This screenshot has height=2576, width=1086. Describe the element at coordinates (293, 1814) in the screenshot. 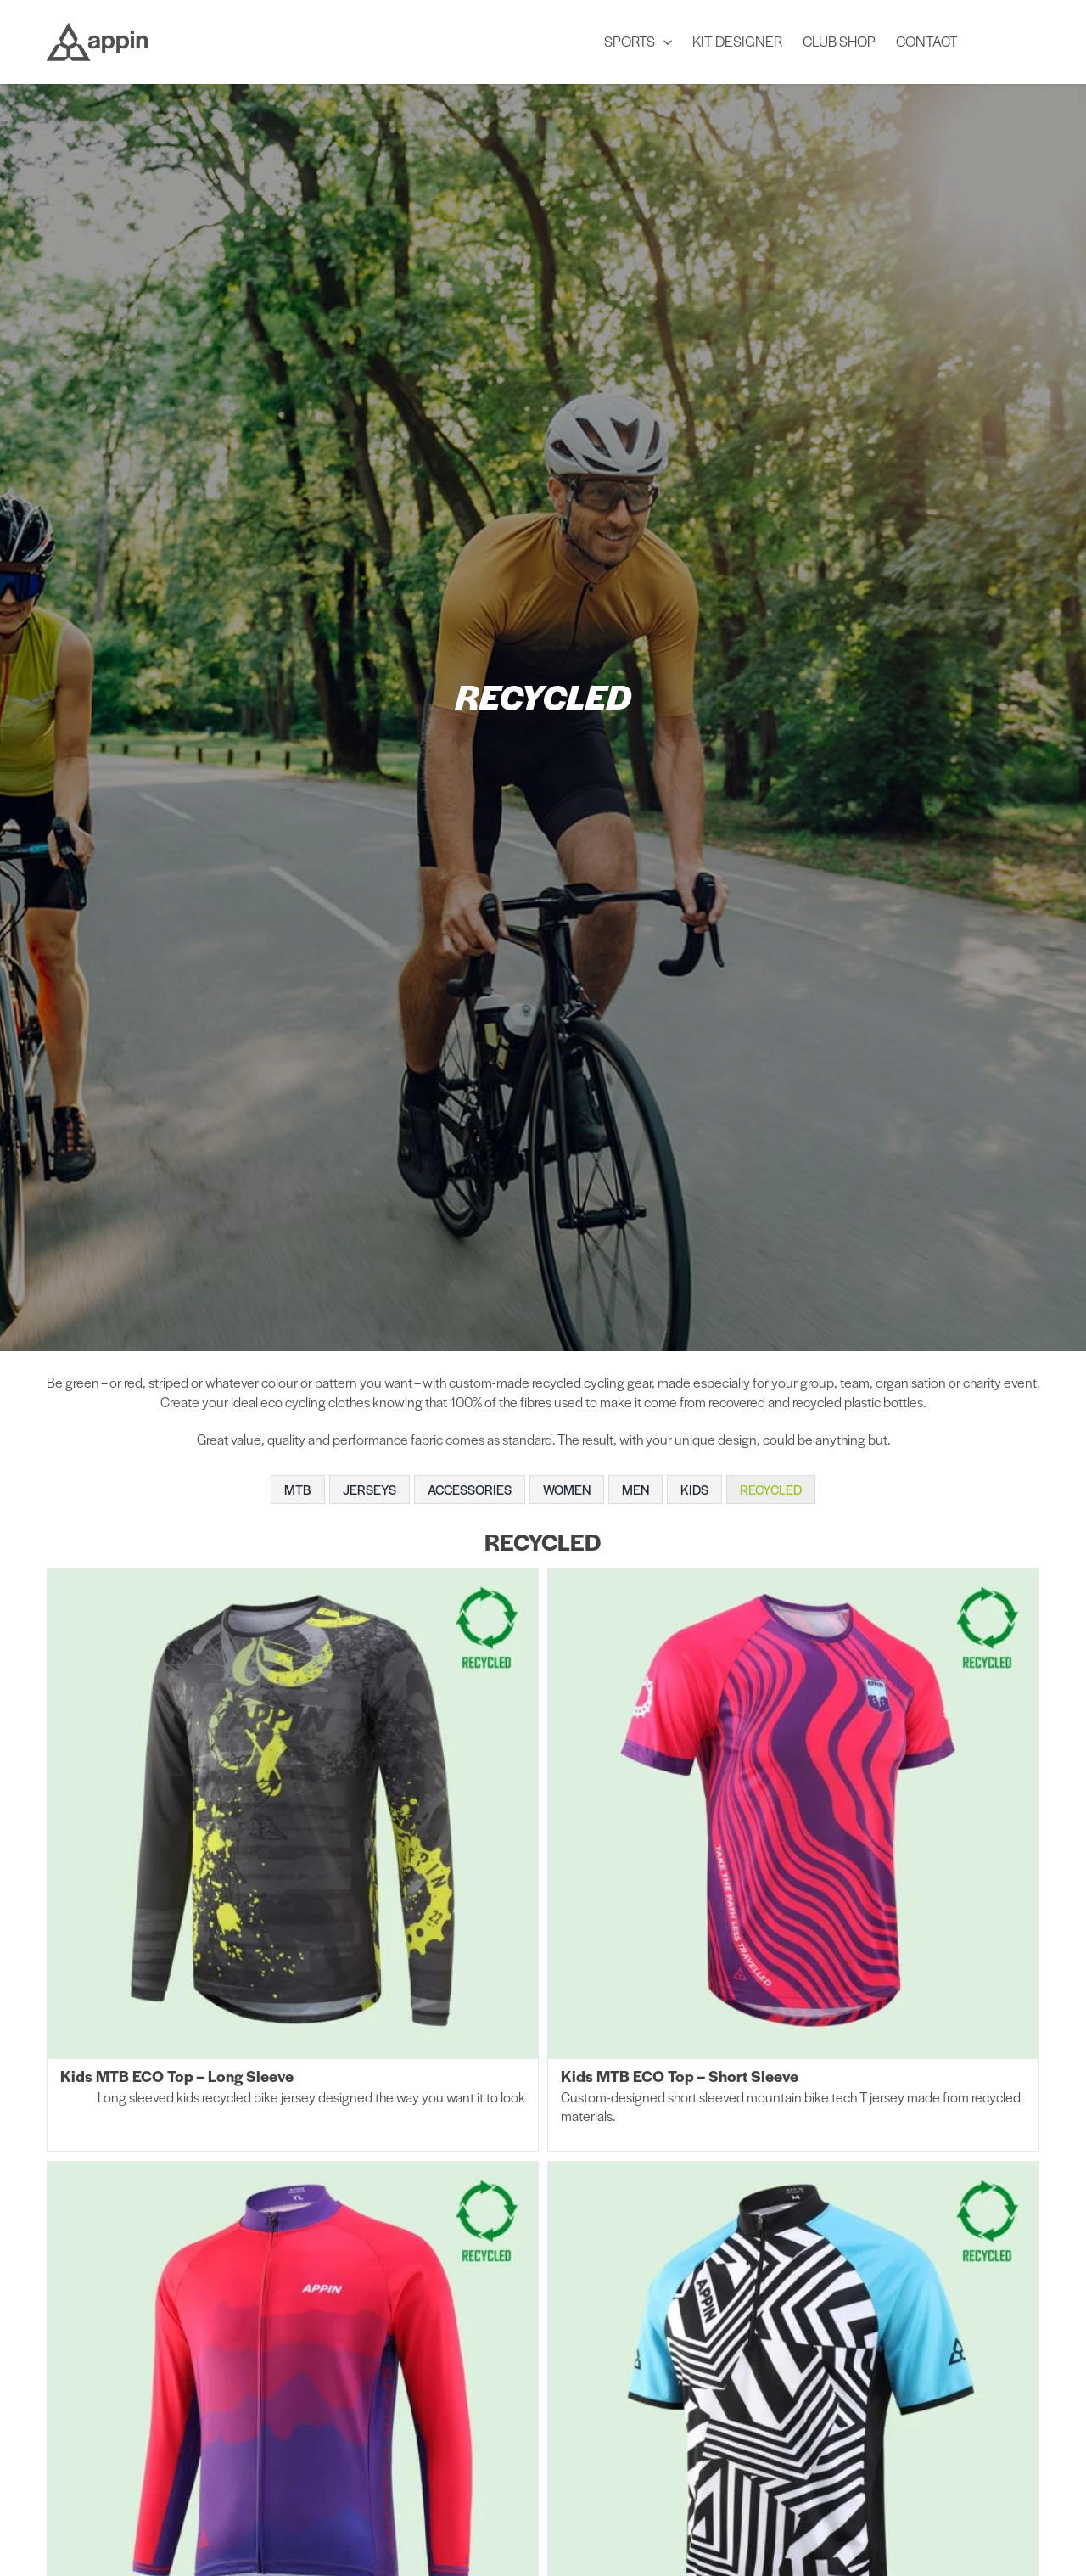

I see `[Kids MTB ECO Top – Long Sleeve]` at that location.